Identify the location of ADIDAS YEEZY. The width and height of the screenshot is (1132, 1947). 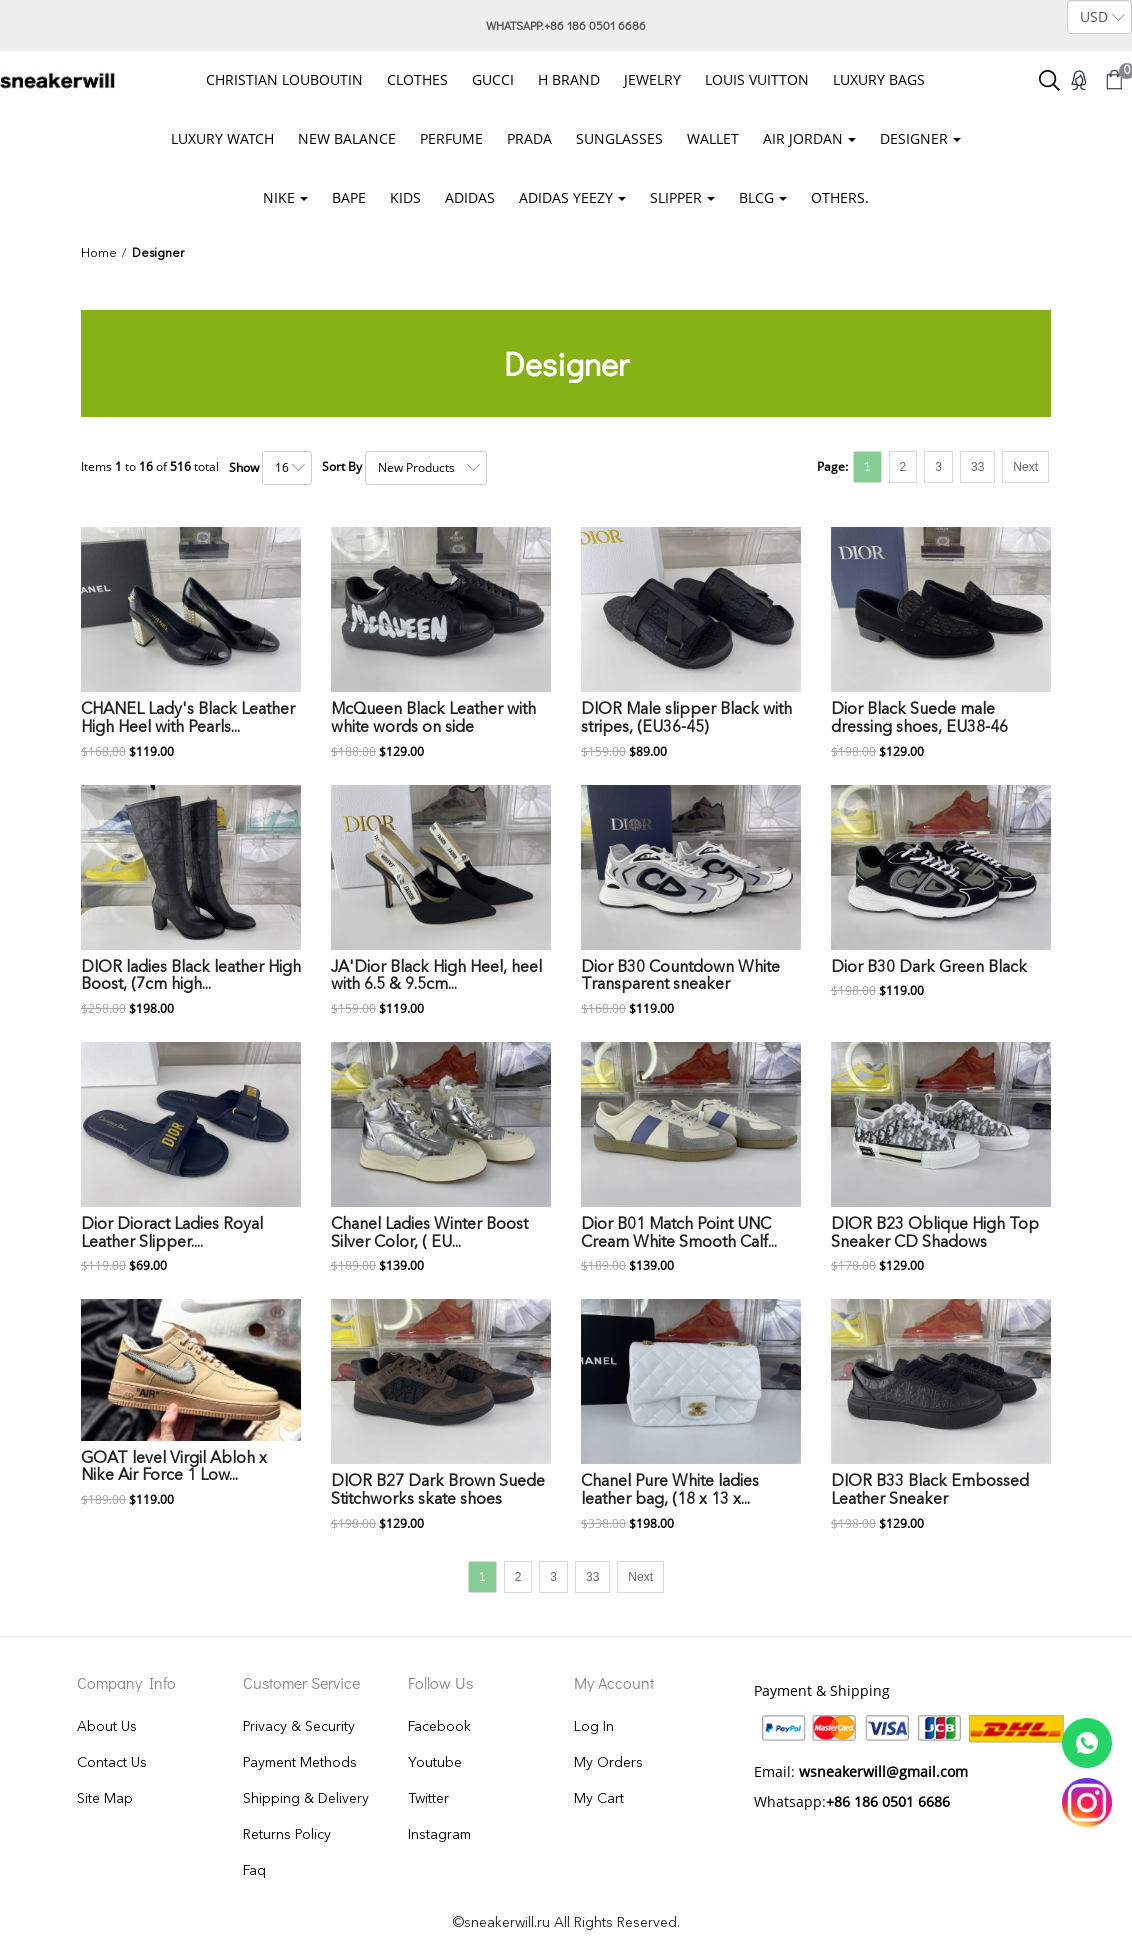
(566, 197).